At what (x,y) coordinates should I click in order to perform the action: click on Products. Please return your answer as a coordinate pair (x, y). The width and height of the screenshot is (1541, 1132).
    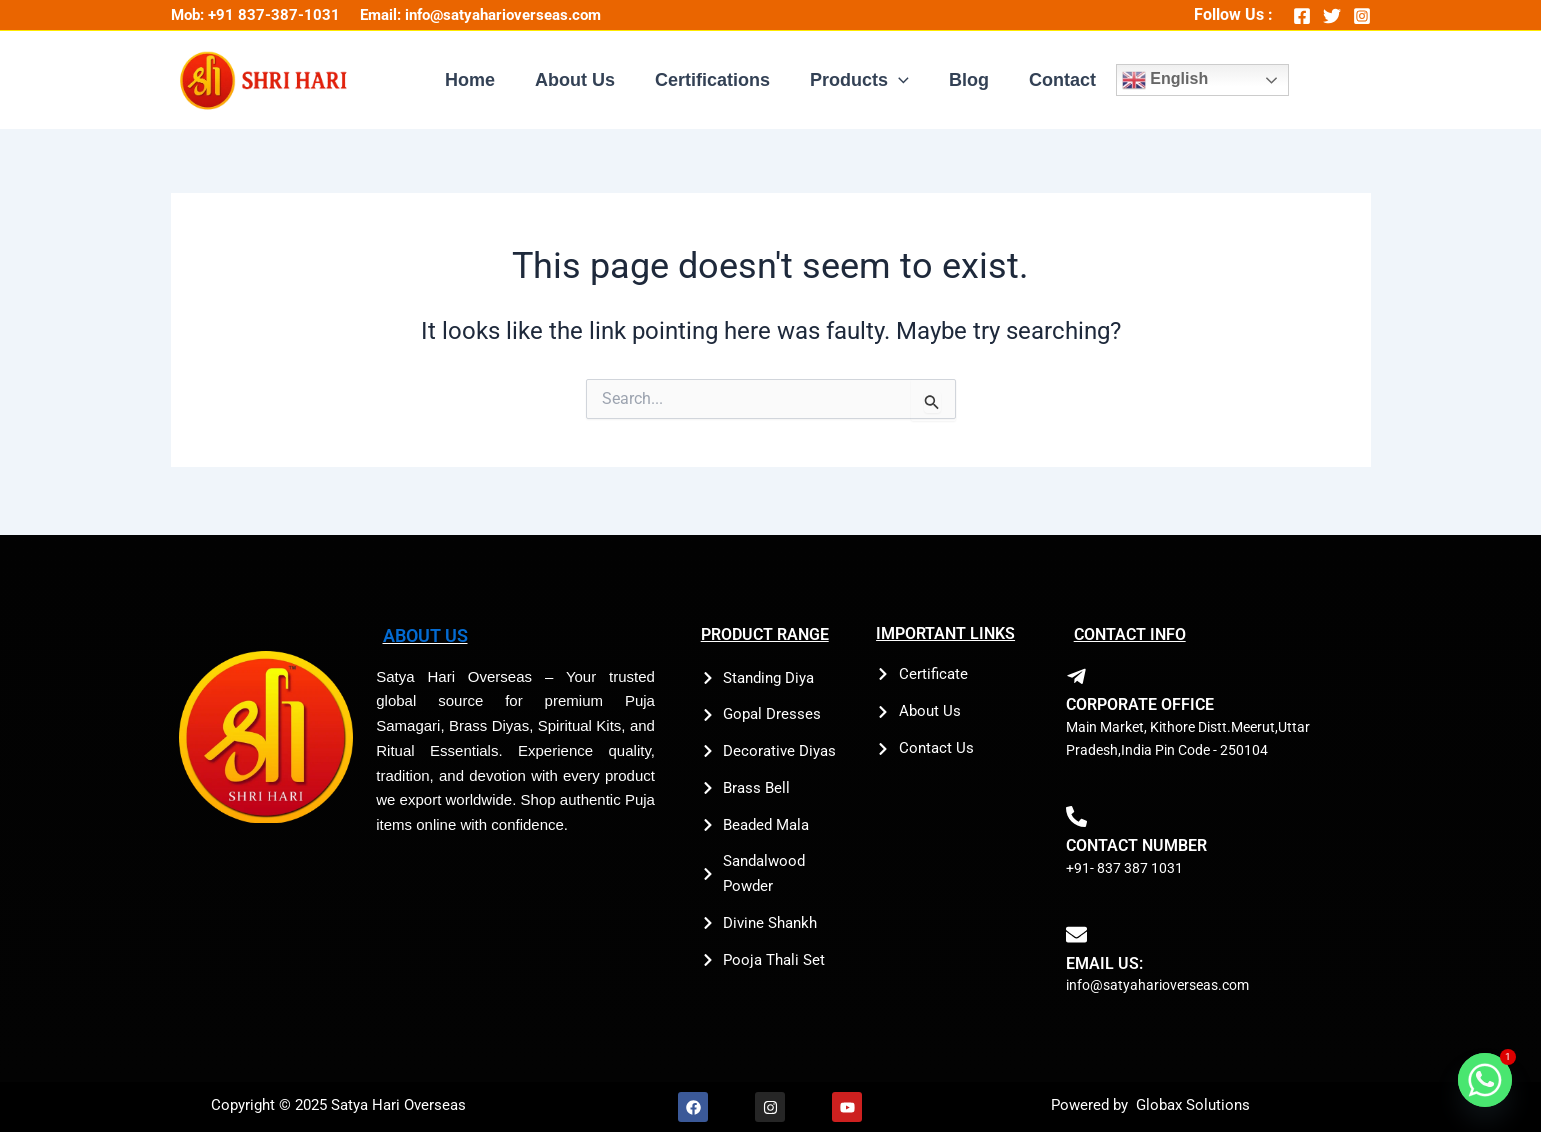
    Looking at the image, I should click on (857, 82).